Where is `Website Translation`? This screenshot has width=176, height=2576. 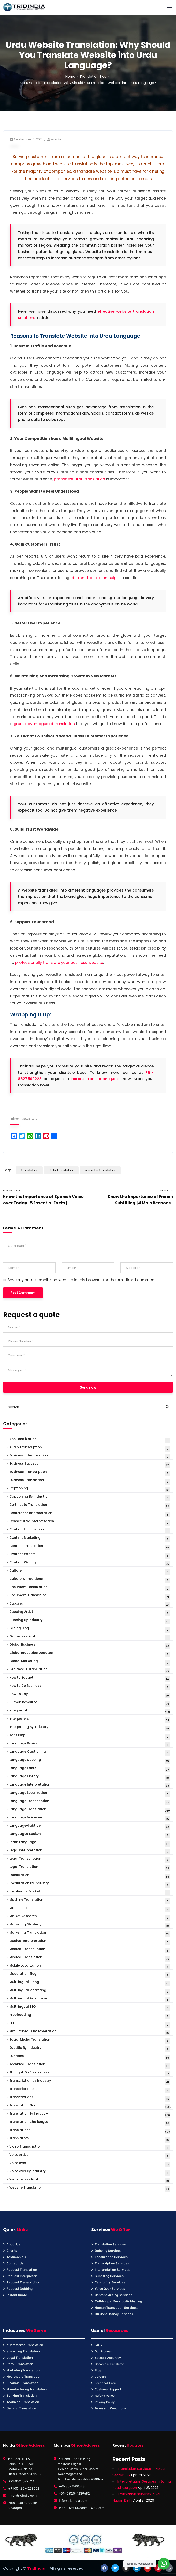 Website Translation is located at coordinates (100, 1170).